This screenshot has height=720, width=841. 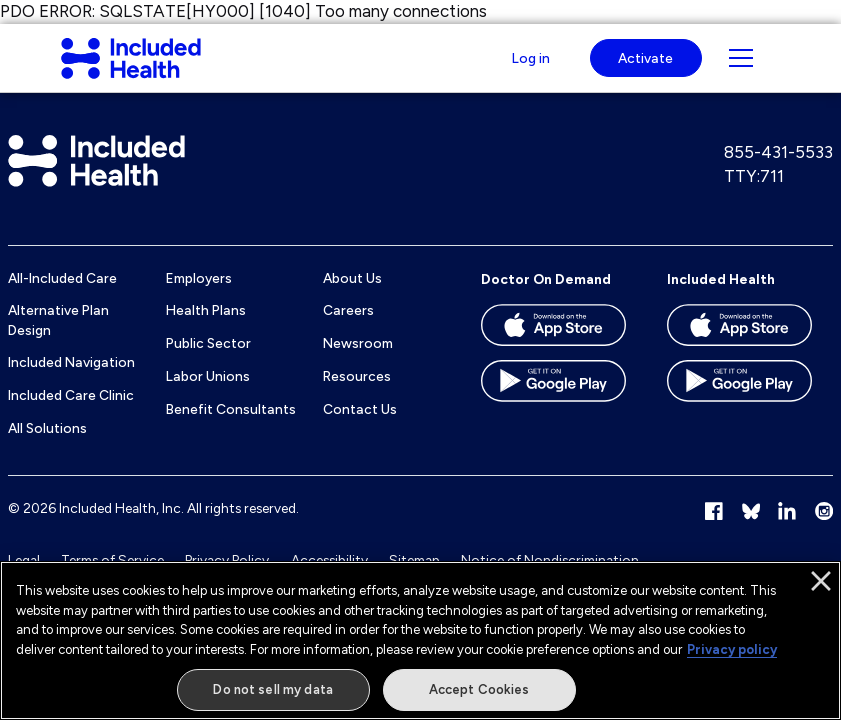 What do you see at coordinates (553, 408) in the screenshot?
I see `[Download the Doctor On Demand app on the Google Play store]` at bounding box center [553, 408].